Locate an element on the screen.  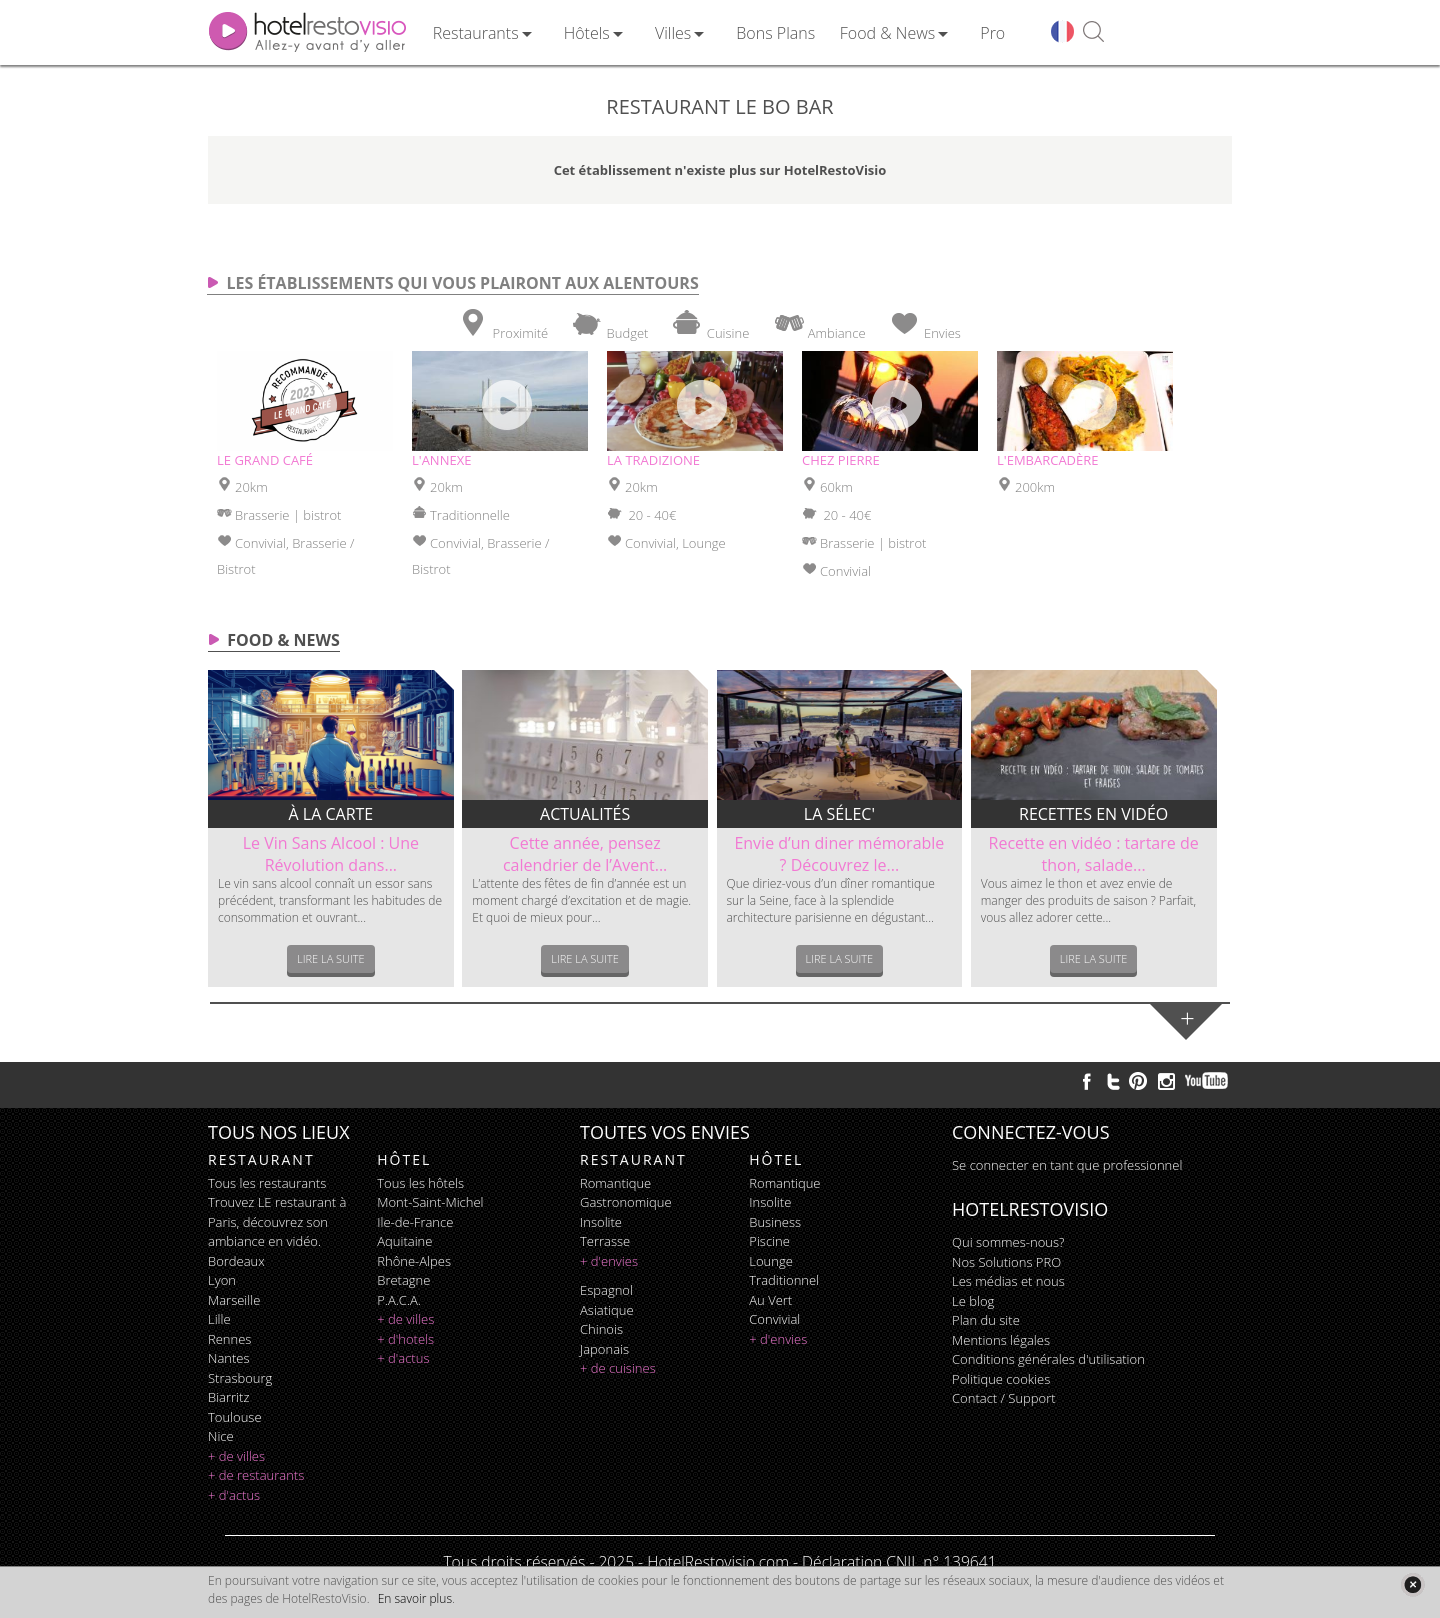
Aquitaine is located at coordinates (404, 1241).